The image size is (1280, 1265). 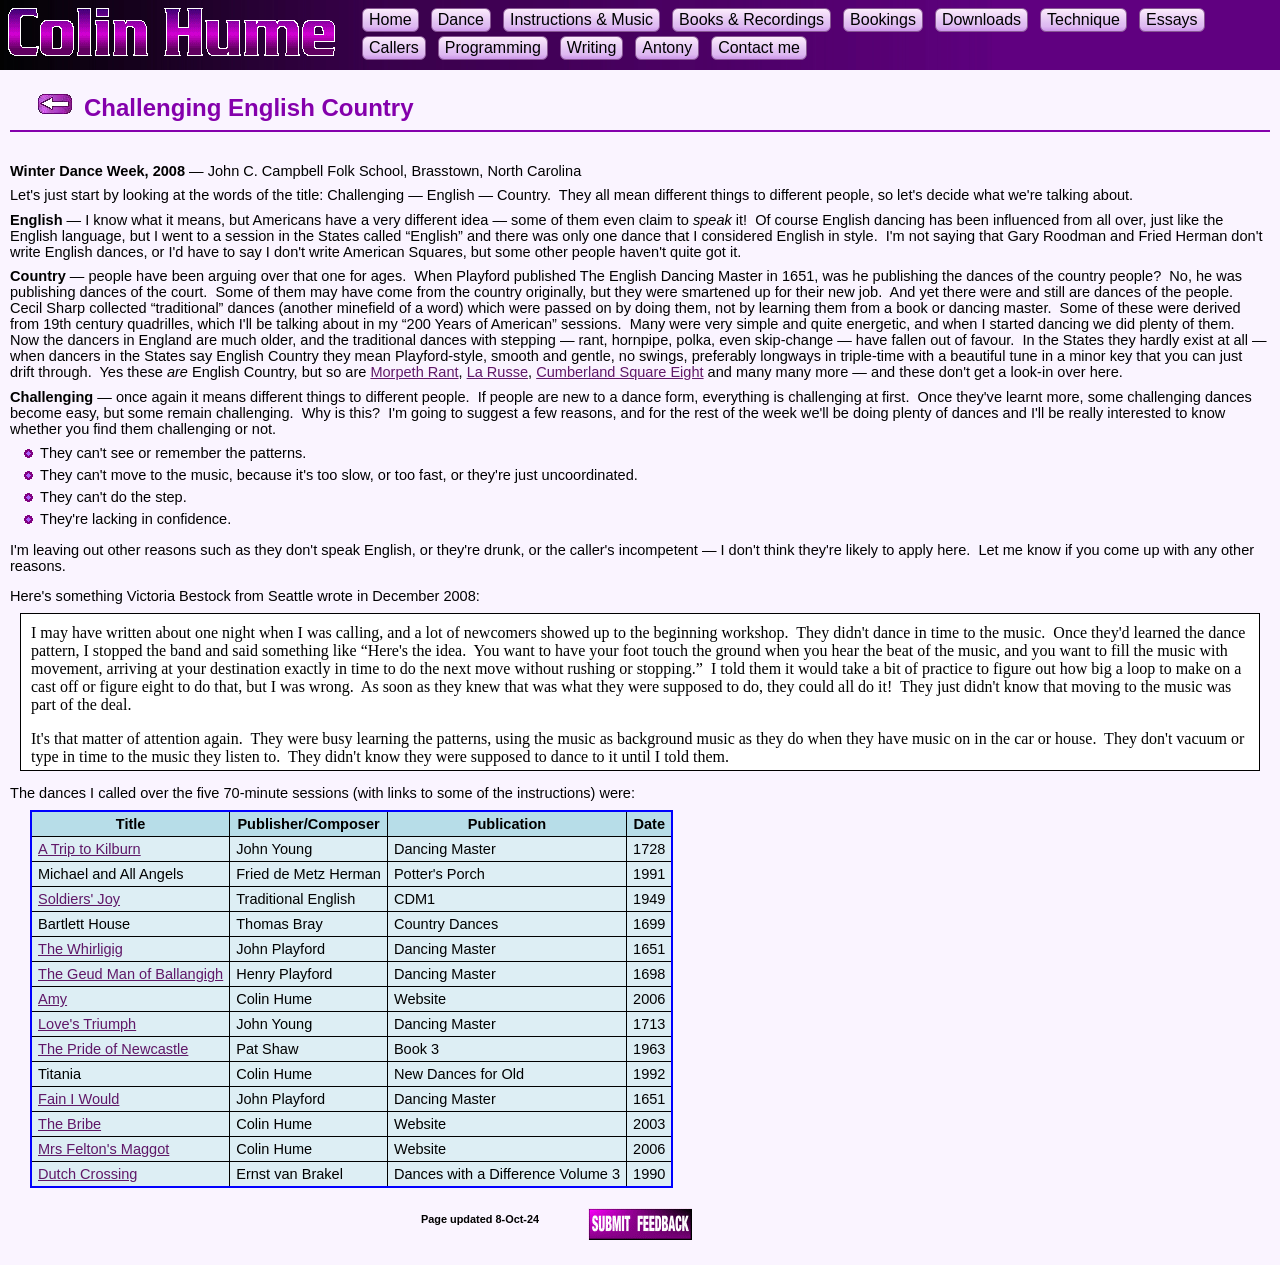 What do you see at coordinates (394, 47) in the screenshot?
I see `Callers` at bounding box center [394, 47].